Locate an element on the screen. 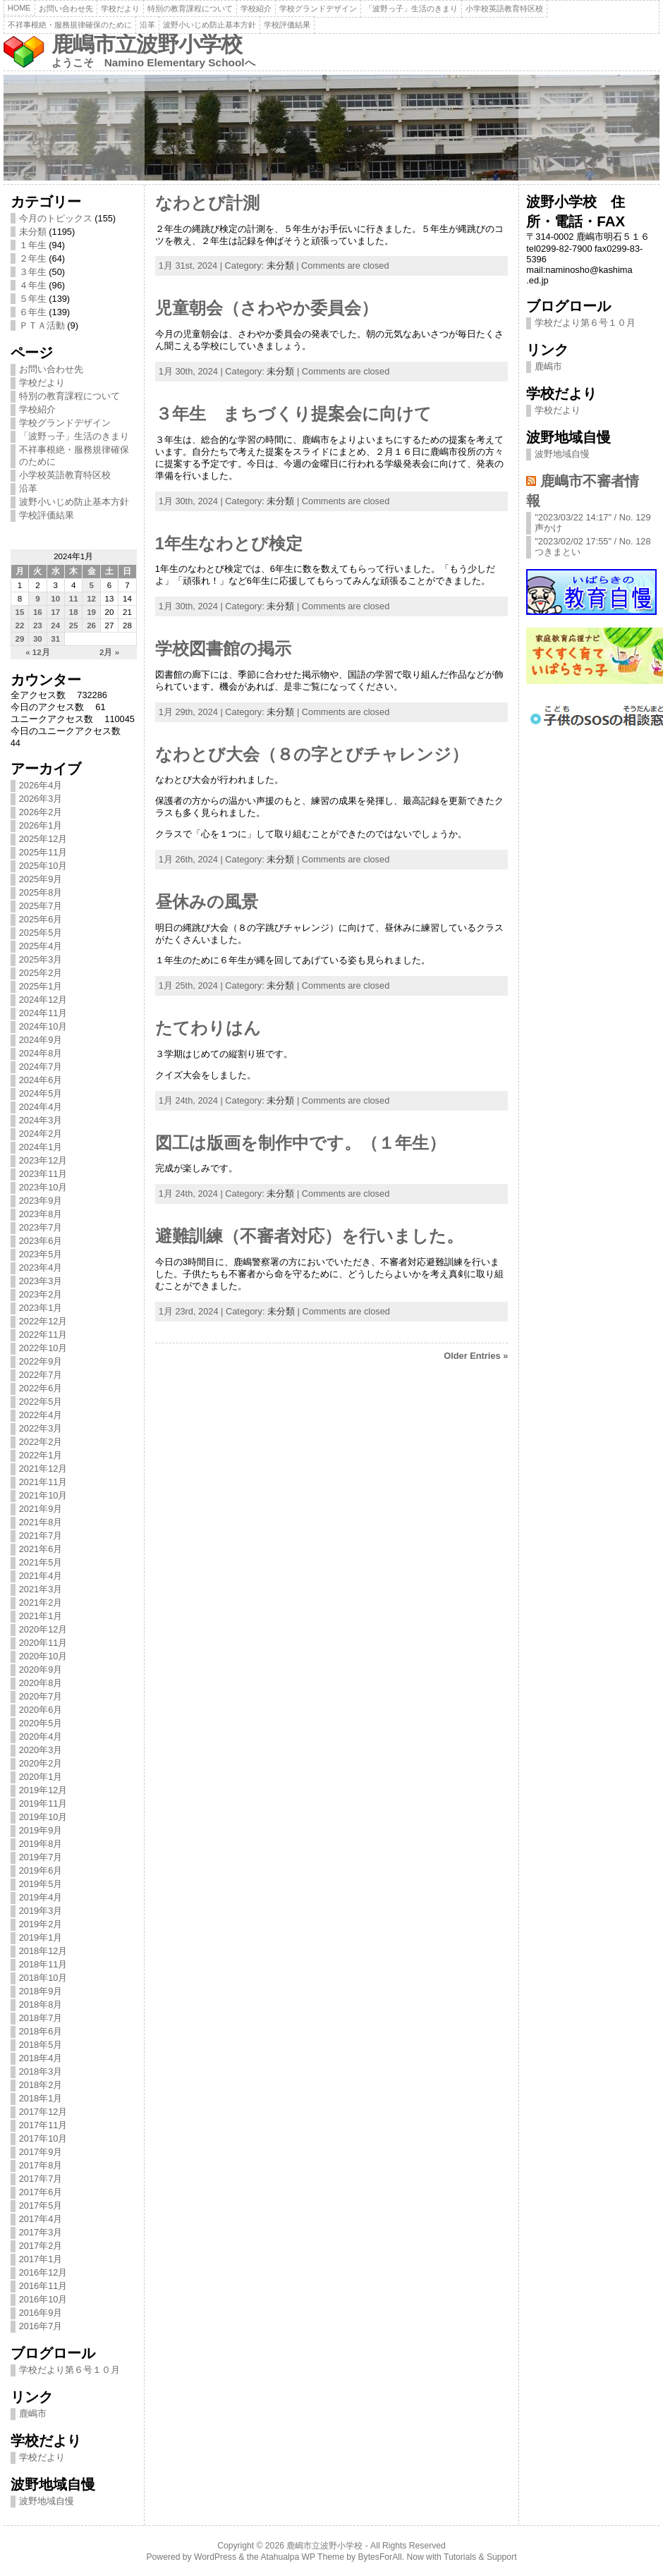 The image size is (663, 2576). 2019年11月 is located at coordinates (43, 1803).